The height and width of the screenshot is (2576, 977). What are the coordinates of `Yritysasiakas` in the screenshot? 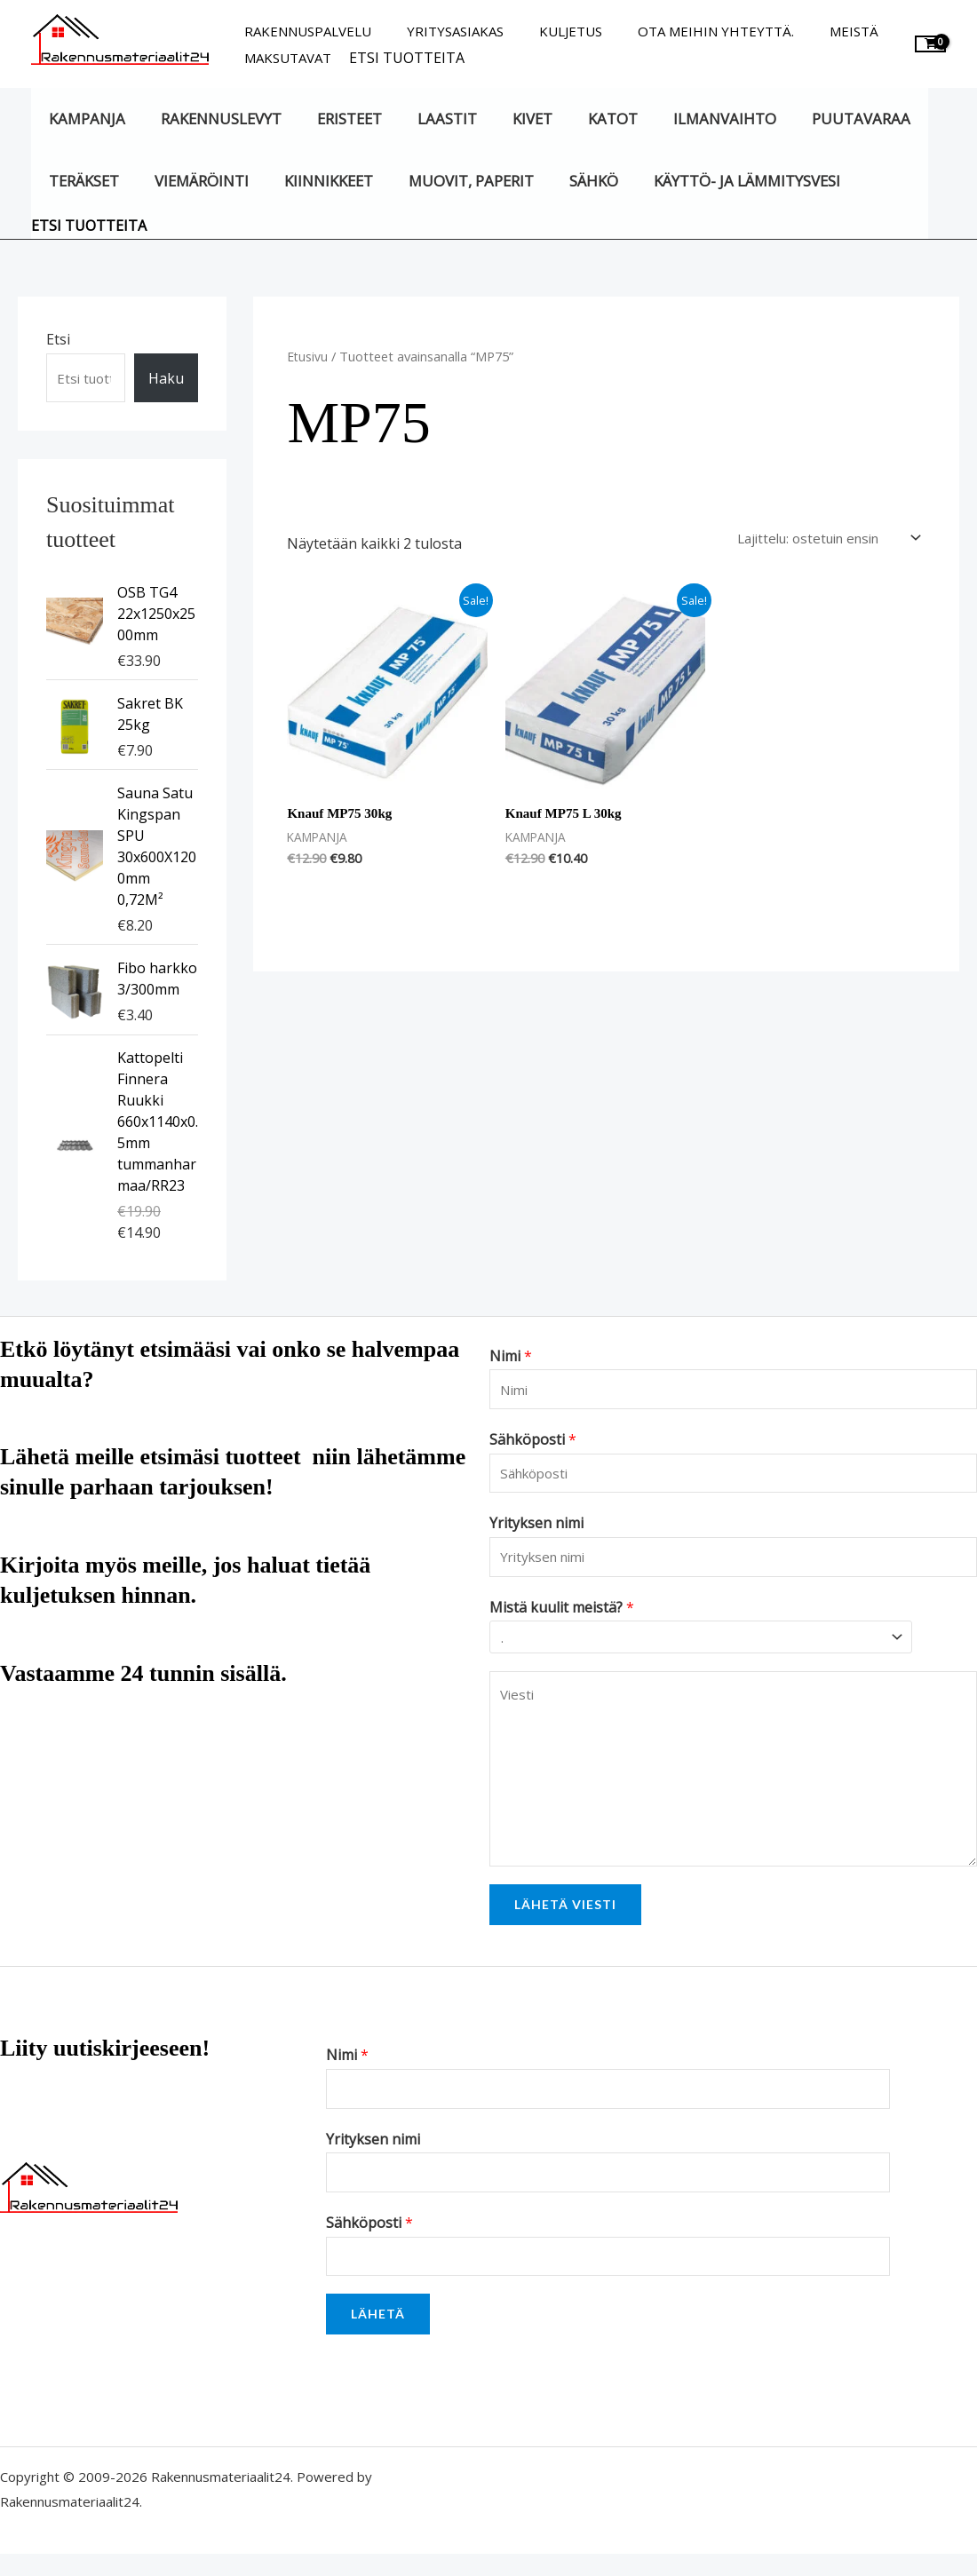 It's located at (441, 31).